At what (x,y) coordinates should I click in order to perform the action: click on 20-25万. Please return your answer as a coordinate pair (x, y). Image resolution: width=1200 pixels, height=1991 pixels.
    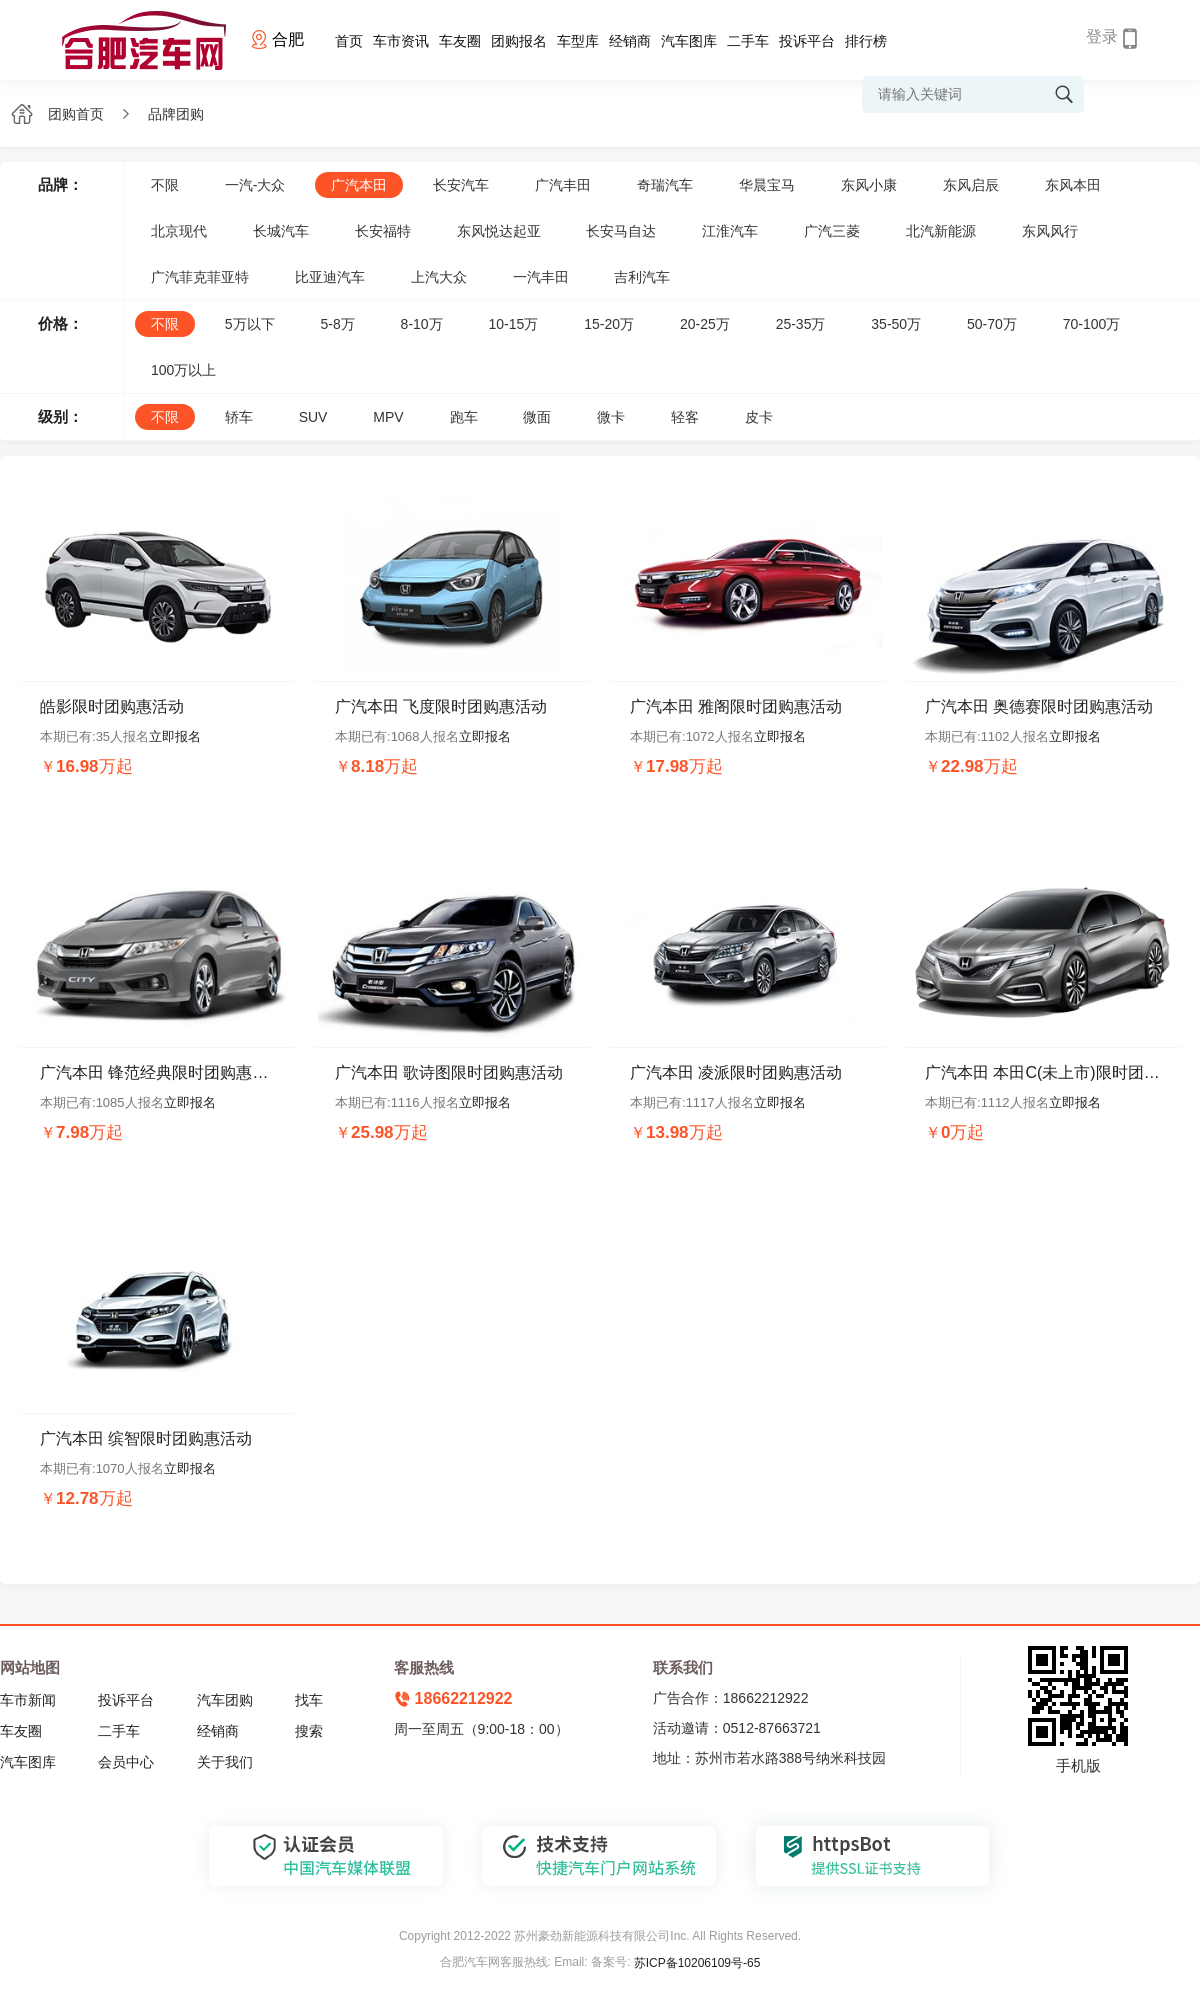
    Looking at the image, I should click on (705, 324).